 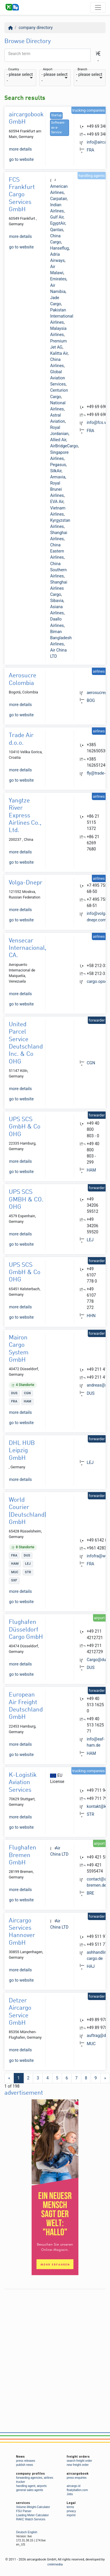 What do you see at coordinates (58, 279) in the screenshot?
I see `Emirates` at bounding box center [58, 279].